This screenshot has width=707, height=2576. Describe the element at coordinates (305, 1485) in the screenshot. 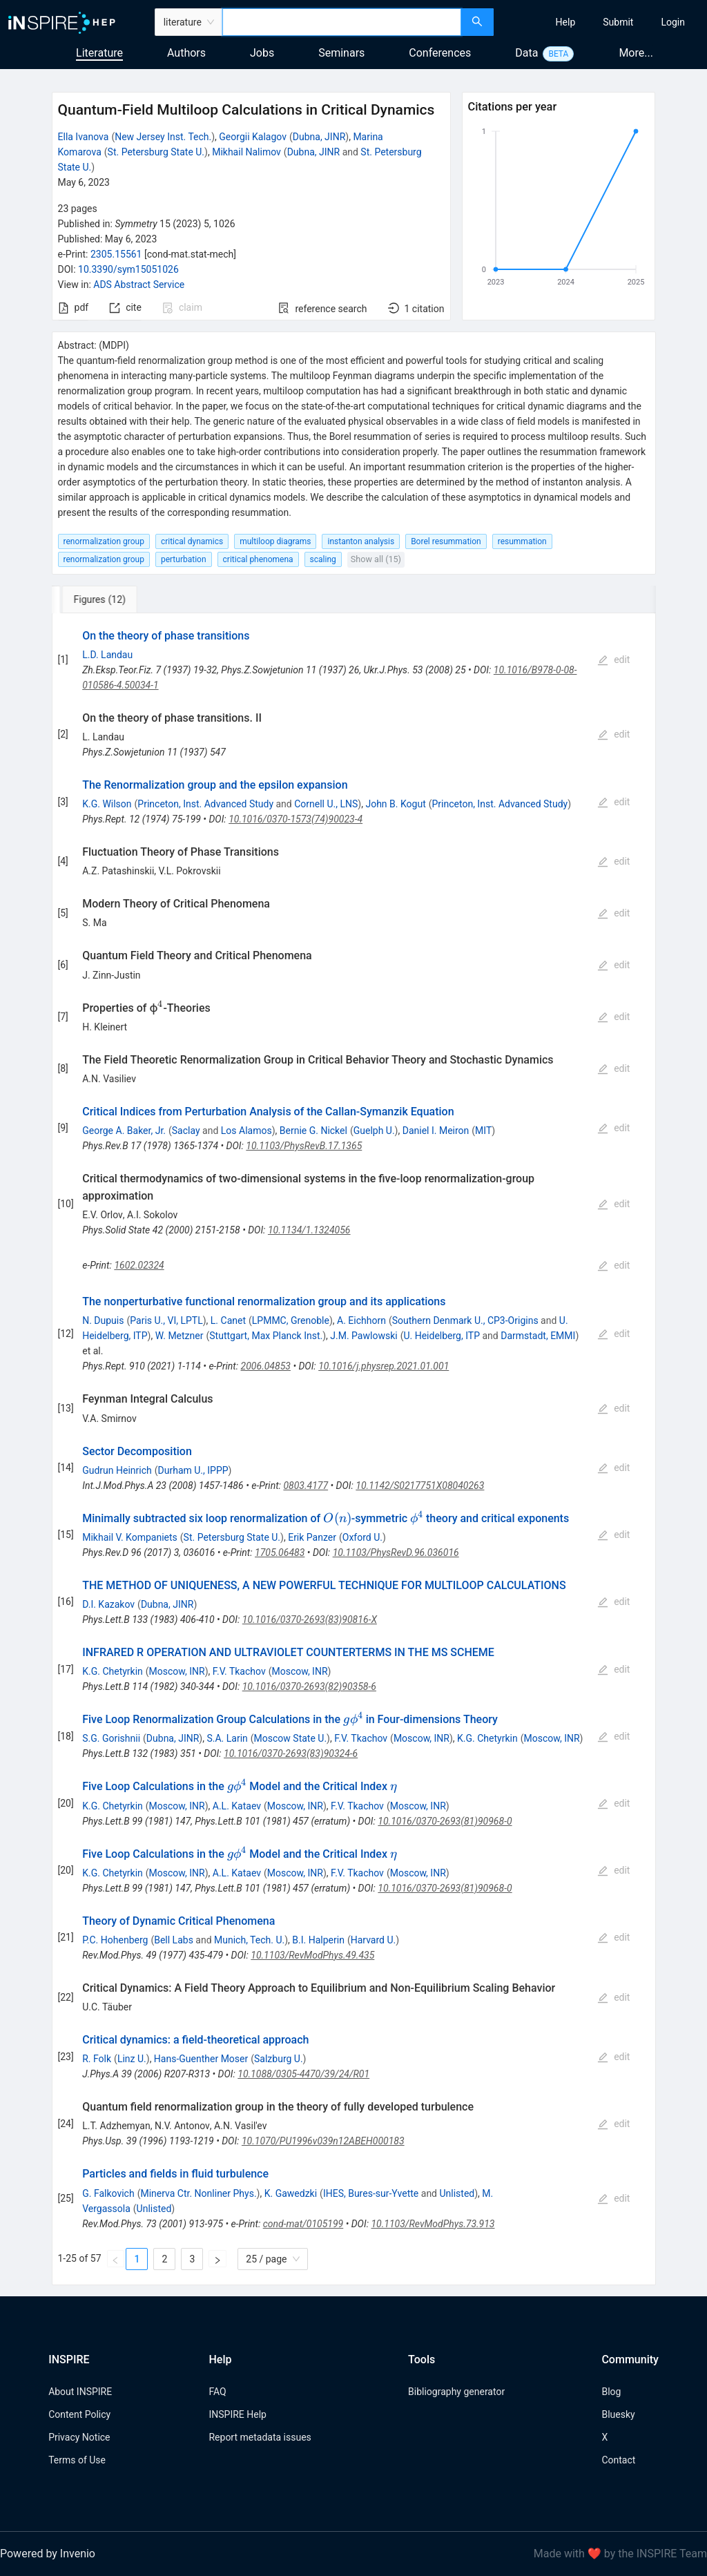

I see `0803.4177` at that location.